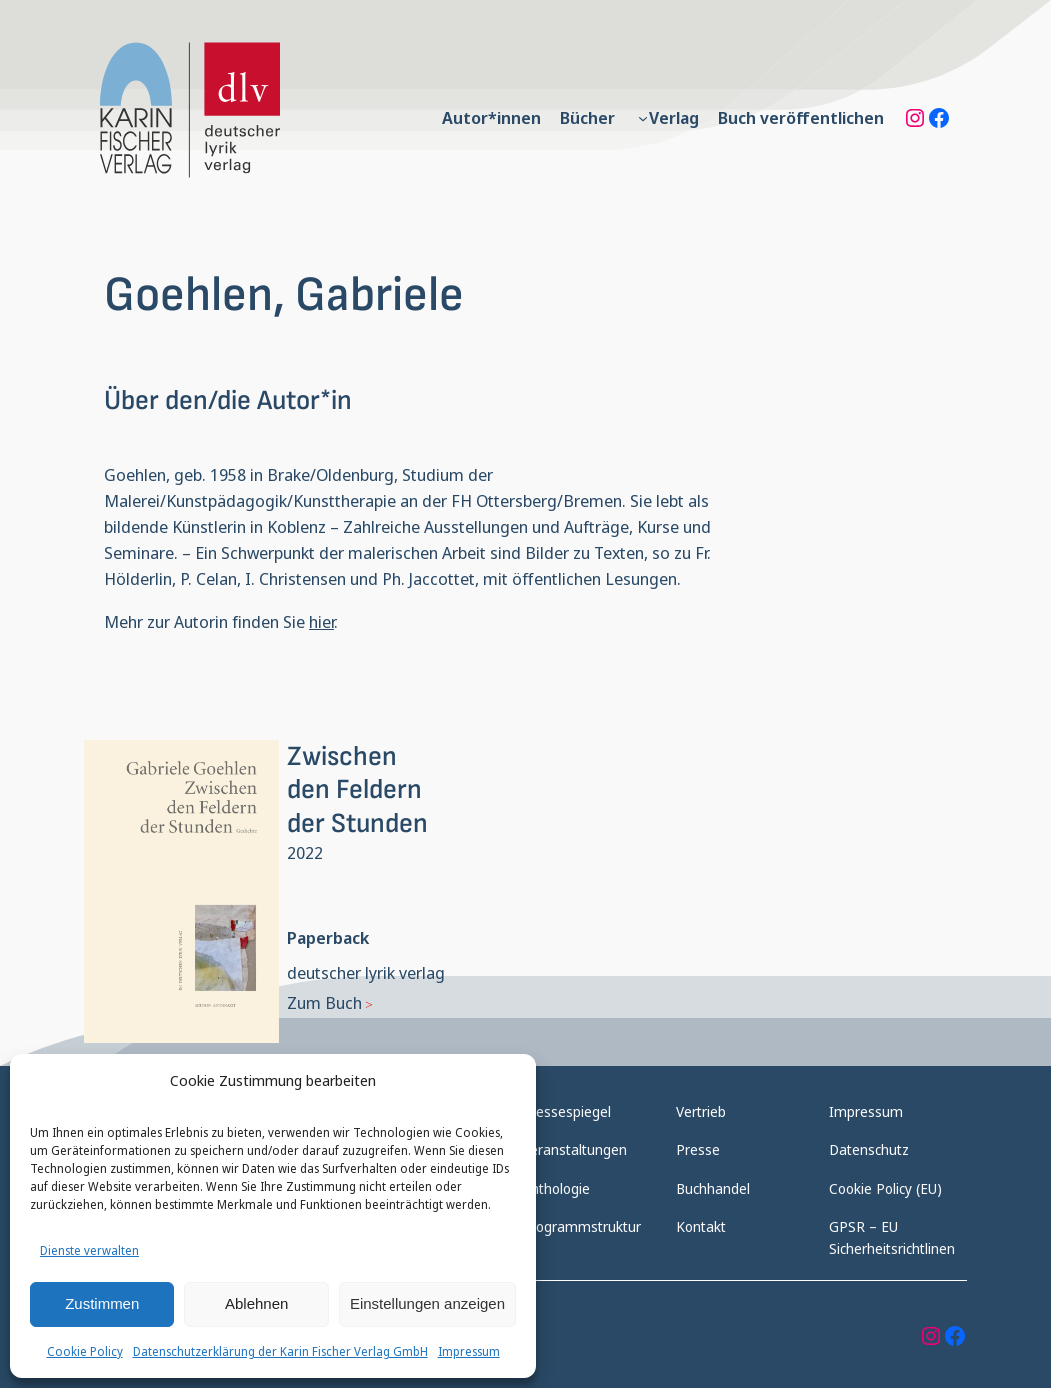  Describe the element at coordinates (469, 1351) in the screenshot. I see `Impressum` at that location.